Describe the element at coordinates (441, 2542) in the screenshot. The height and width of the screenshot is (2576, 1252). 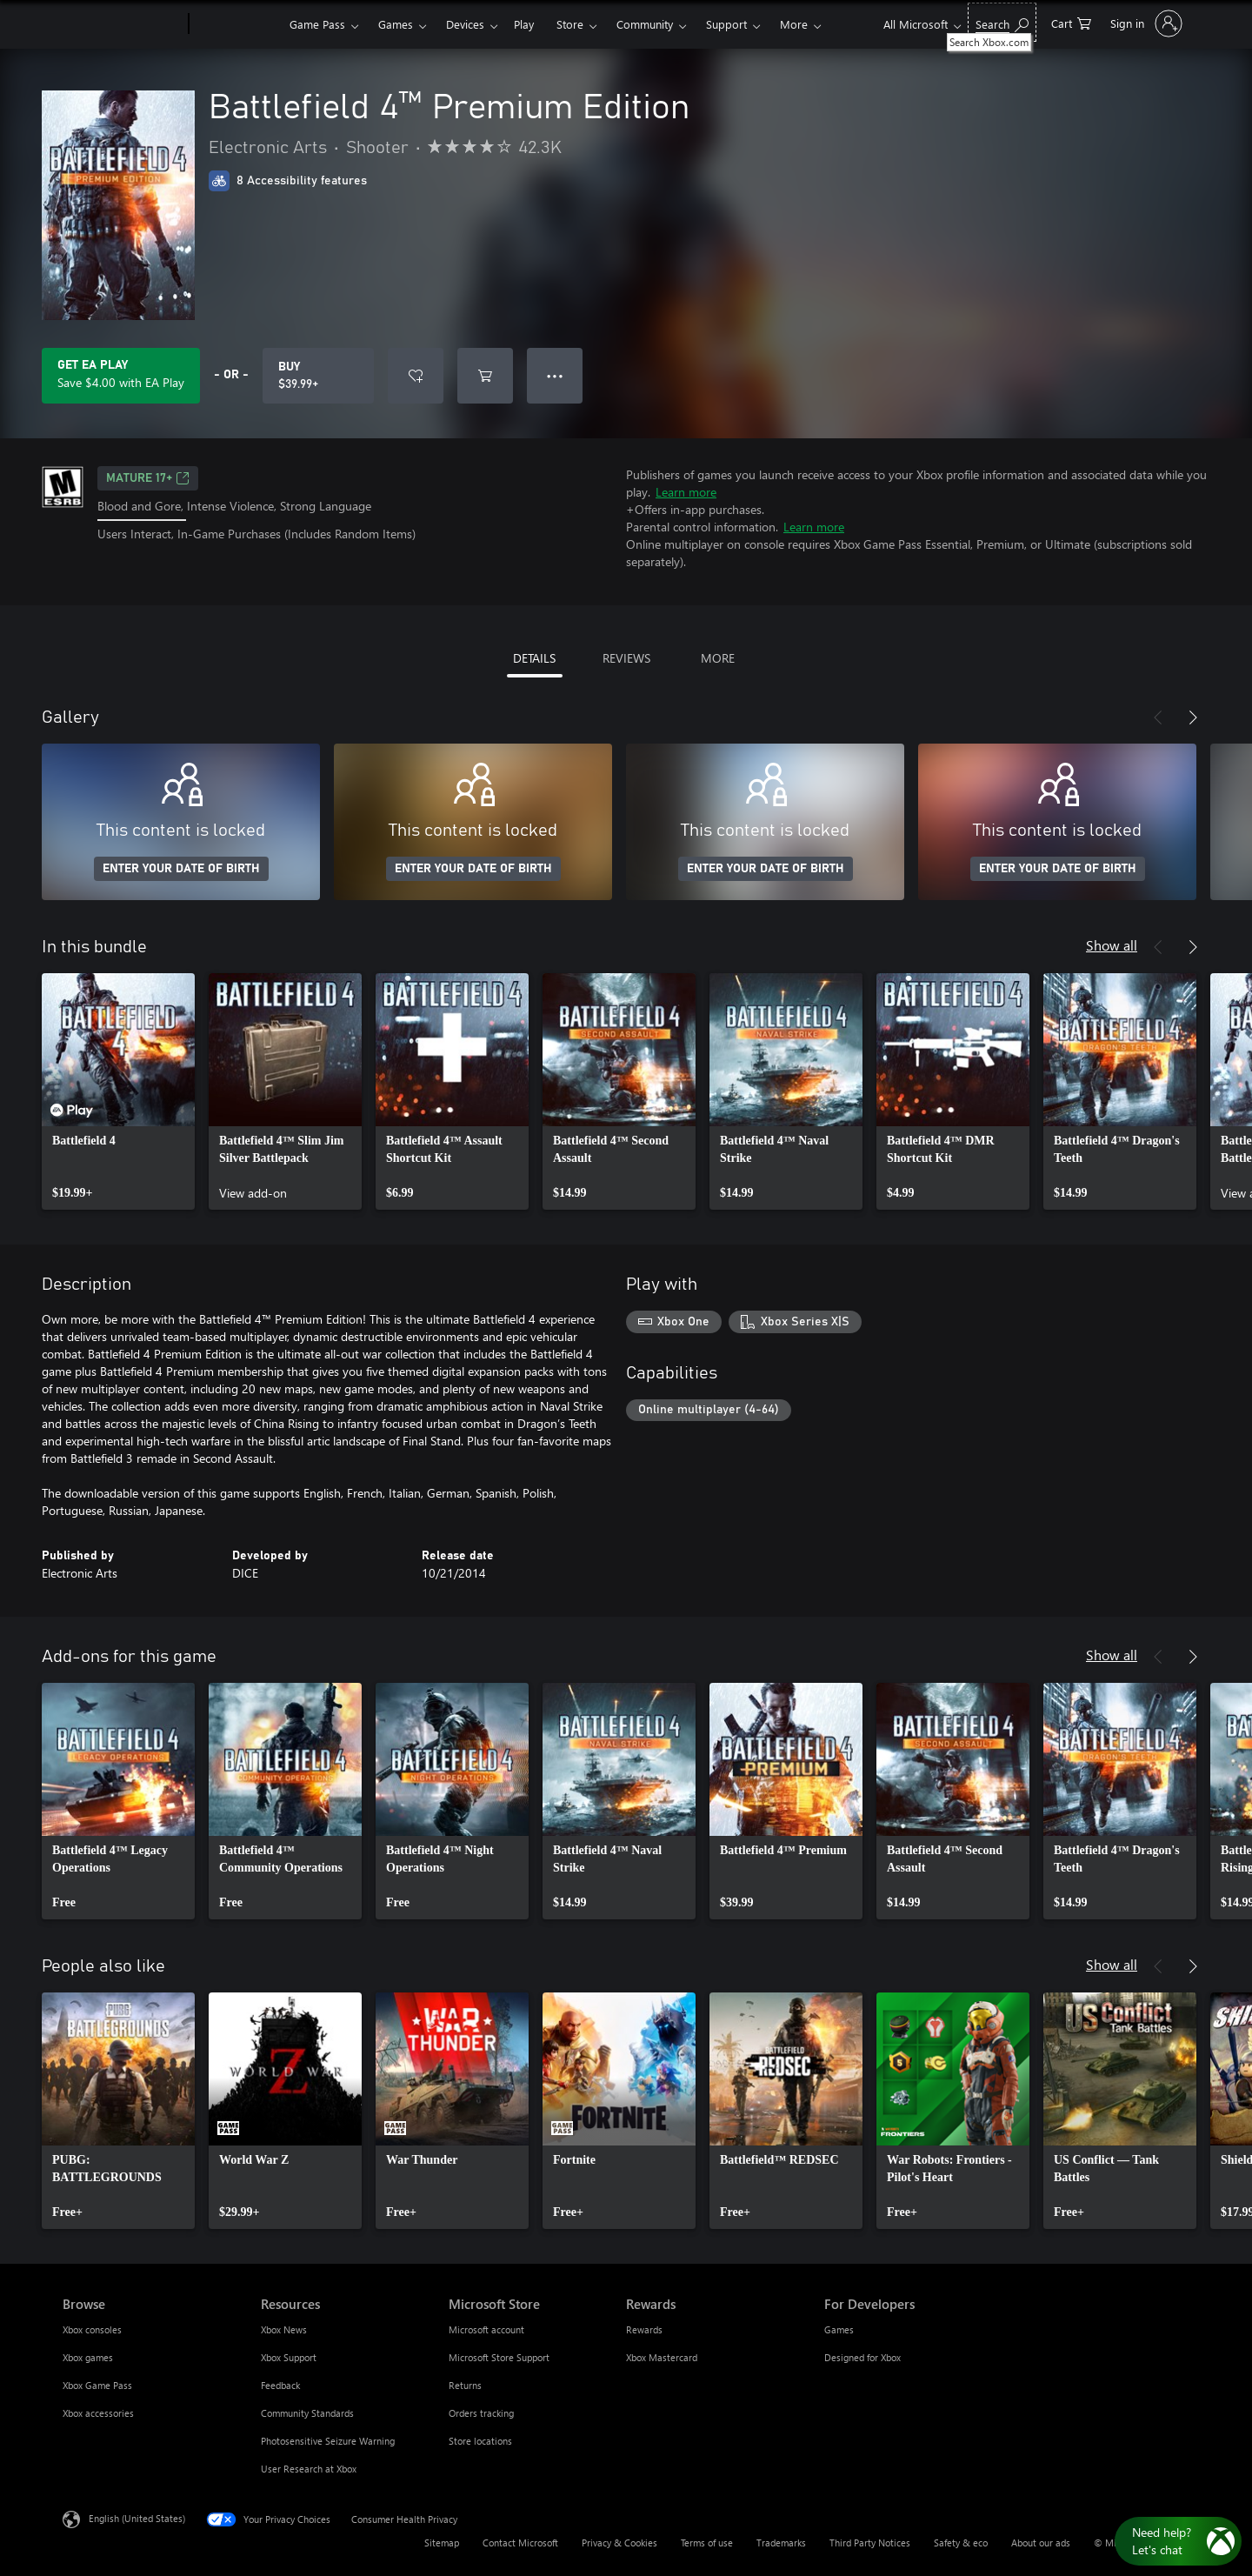
I see `Sitemap` at that location.